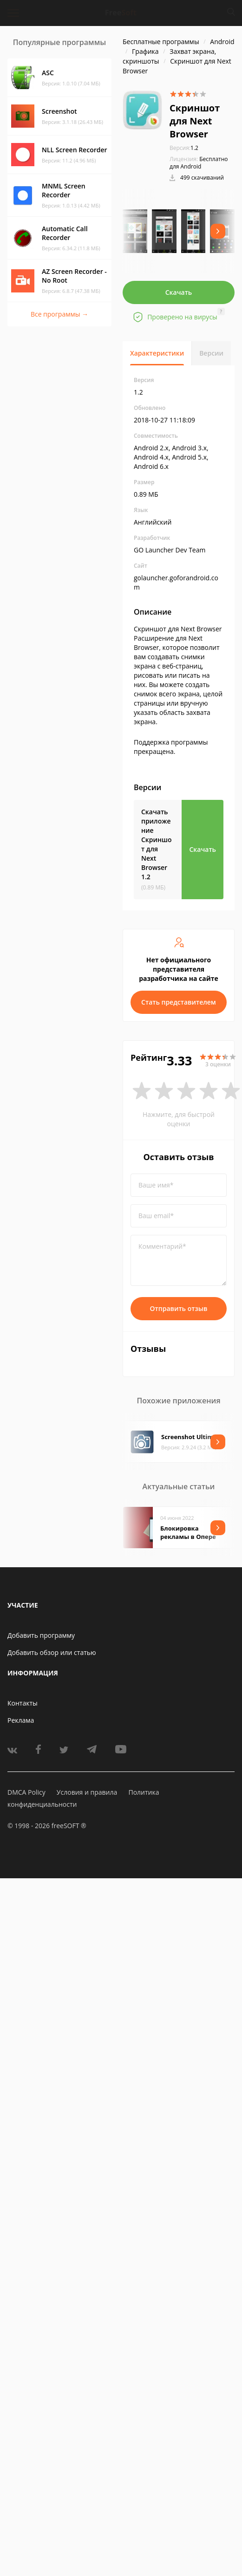 Image resolution: width=242 pixels, height=2576 pixels. Describe the element at coordinates (156, 844) in the screenshot. I see `Скачать приложение Скриншот для Next Browser` at that location.